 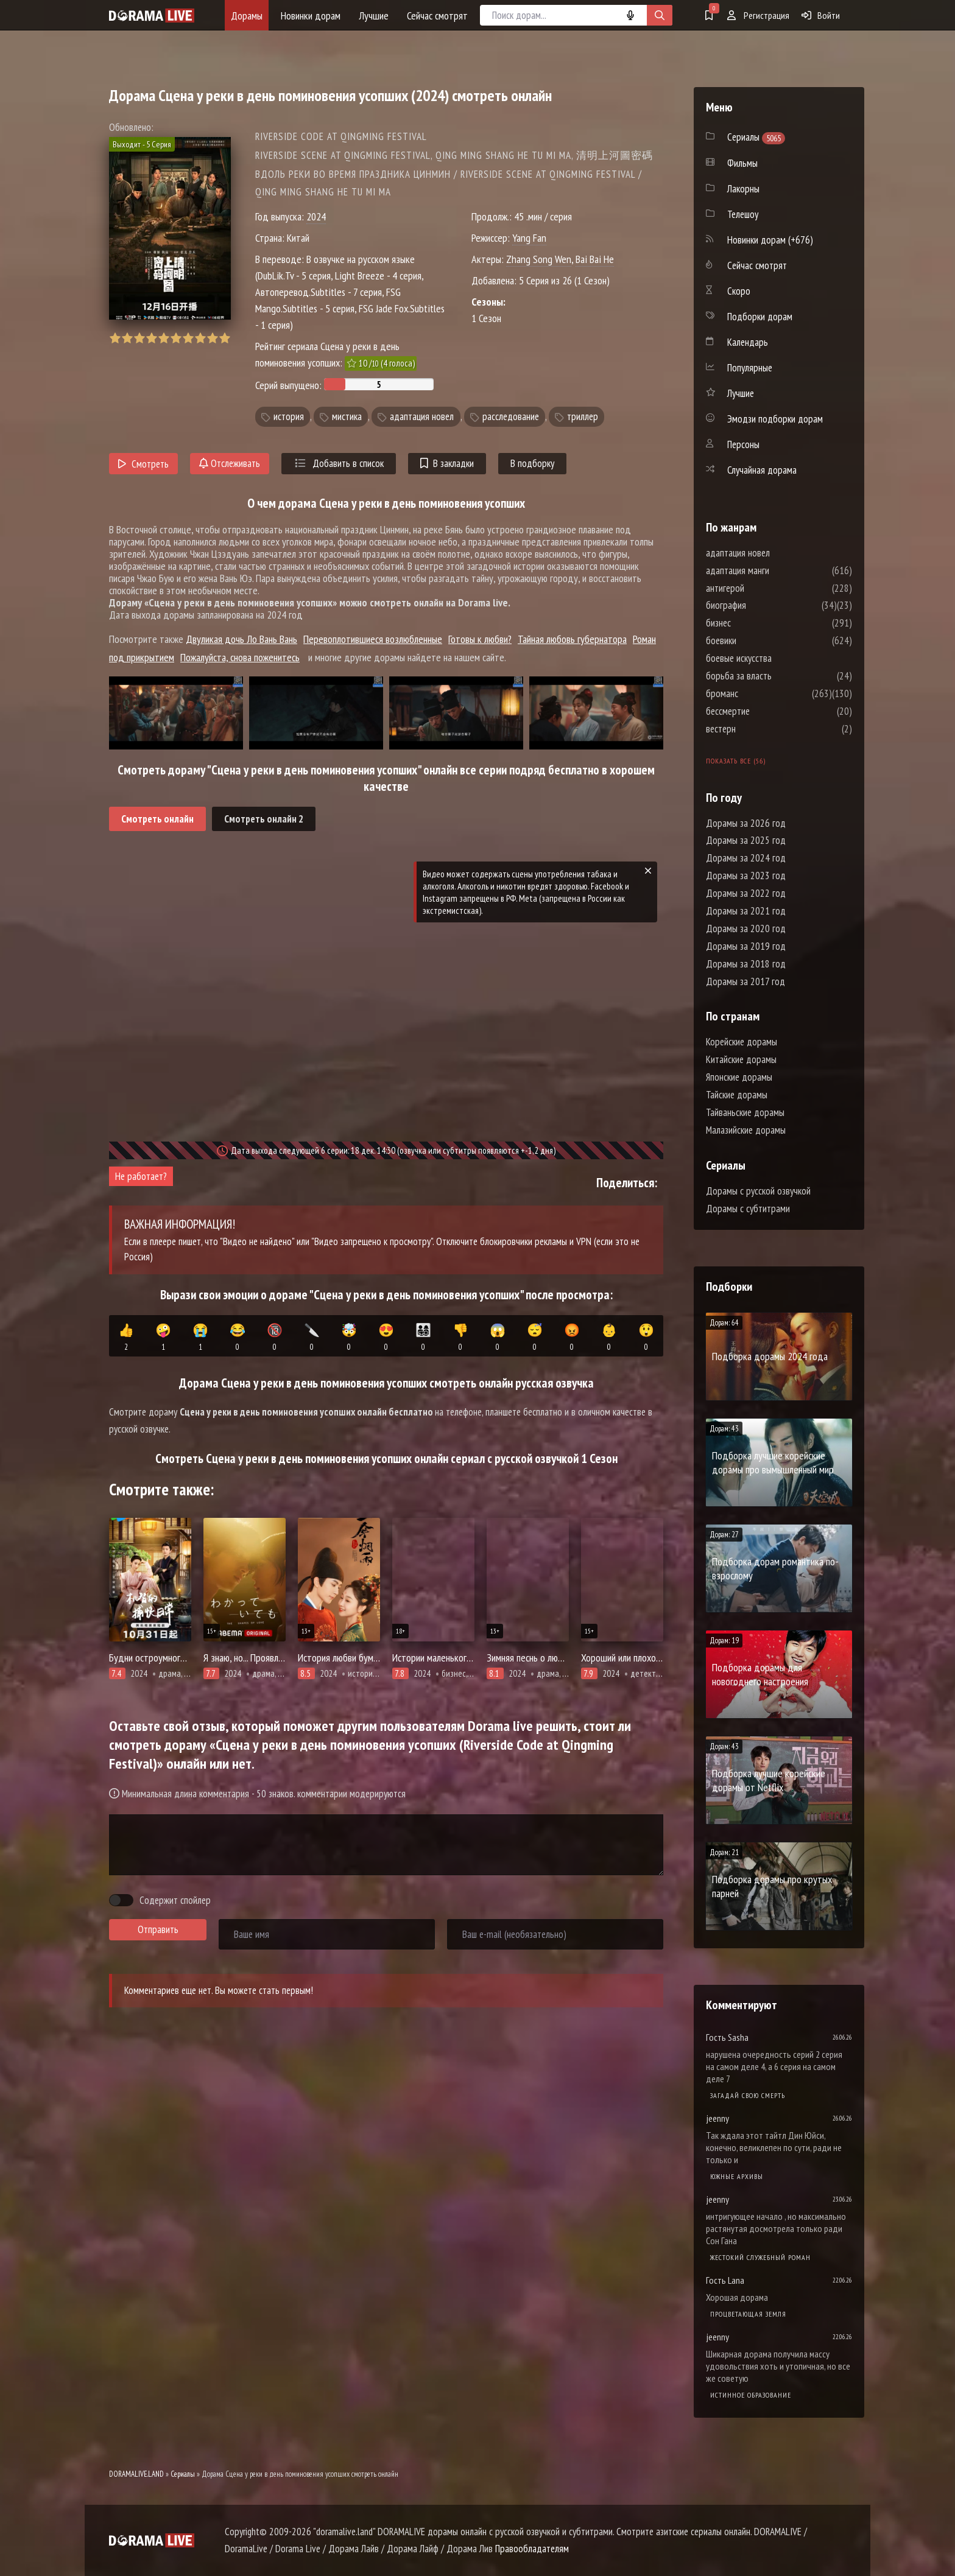 I want to click on Персоны, so click(x=743, y=444).